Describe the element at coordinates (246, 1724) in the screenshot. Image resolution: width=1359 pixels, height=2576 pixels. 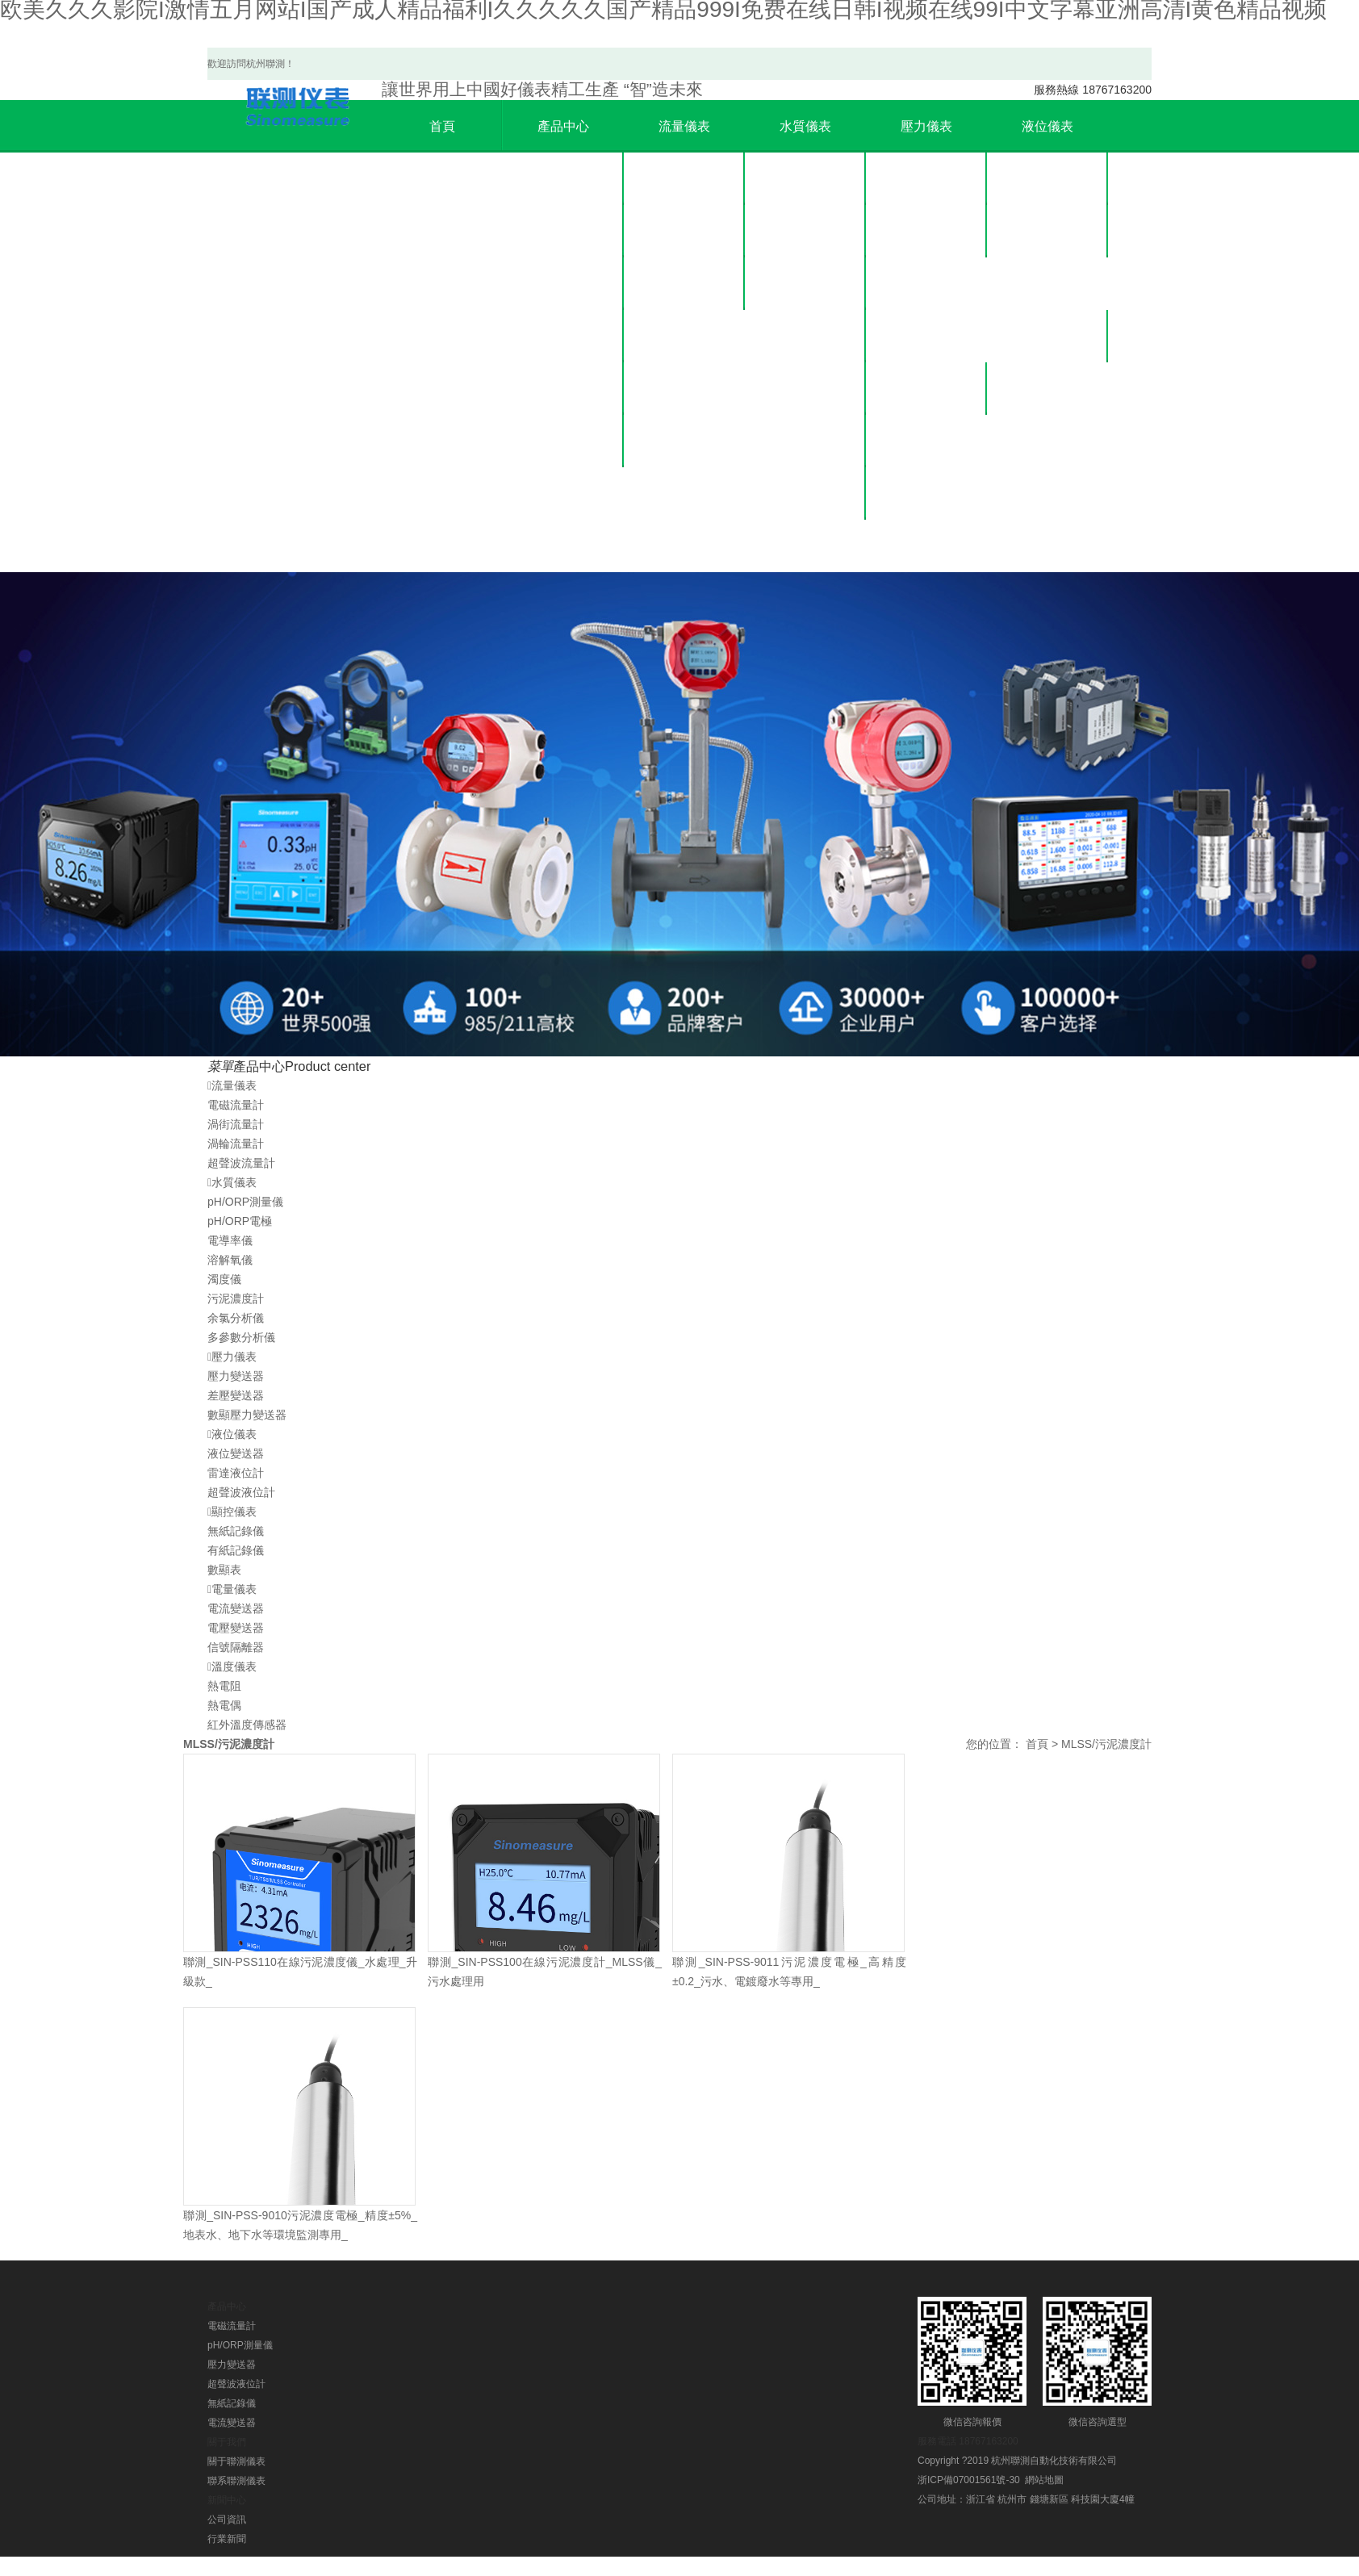
I see `紅外溫度傳感器` at that location.